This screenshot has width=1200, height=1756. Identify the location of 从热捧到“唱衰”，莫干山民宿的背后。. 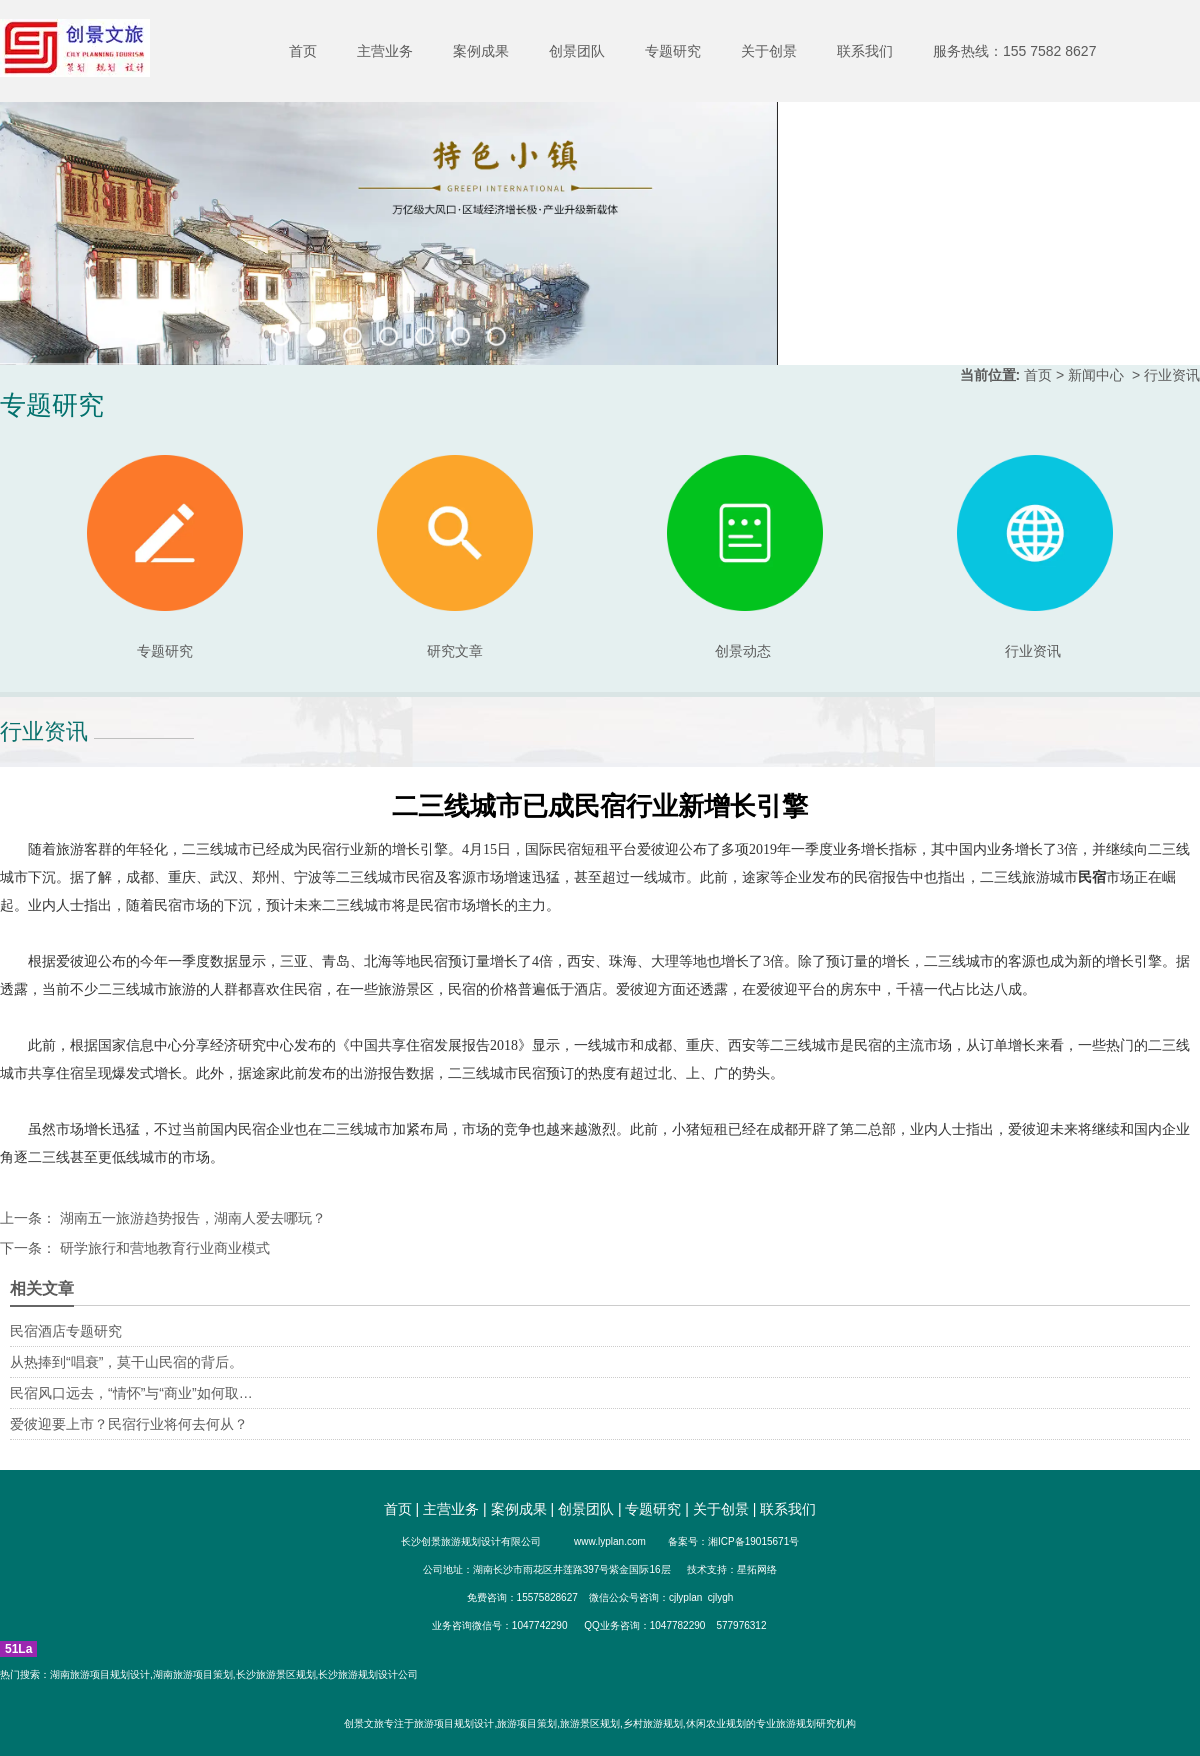
(126, 1362).